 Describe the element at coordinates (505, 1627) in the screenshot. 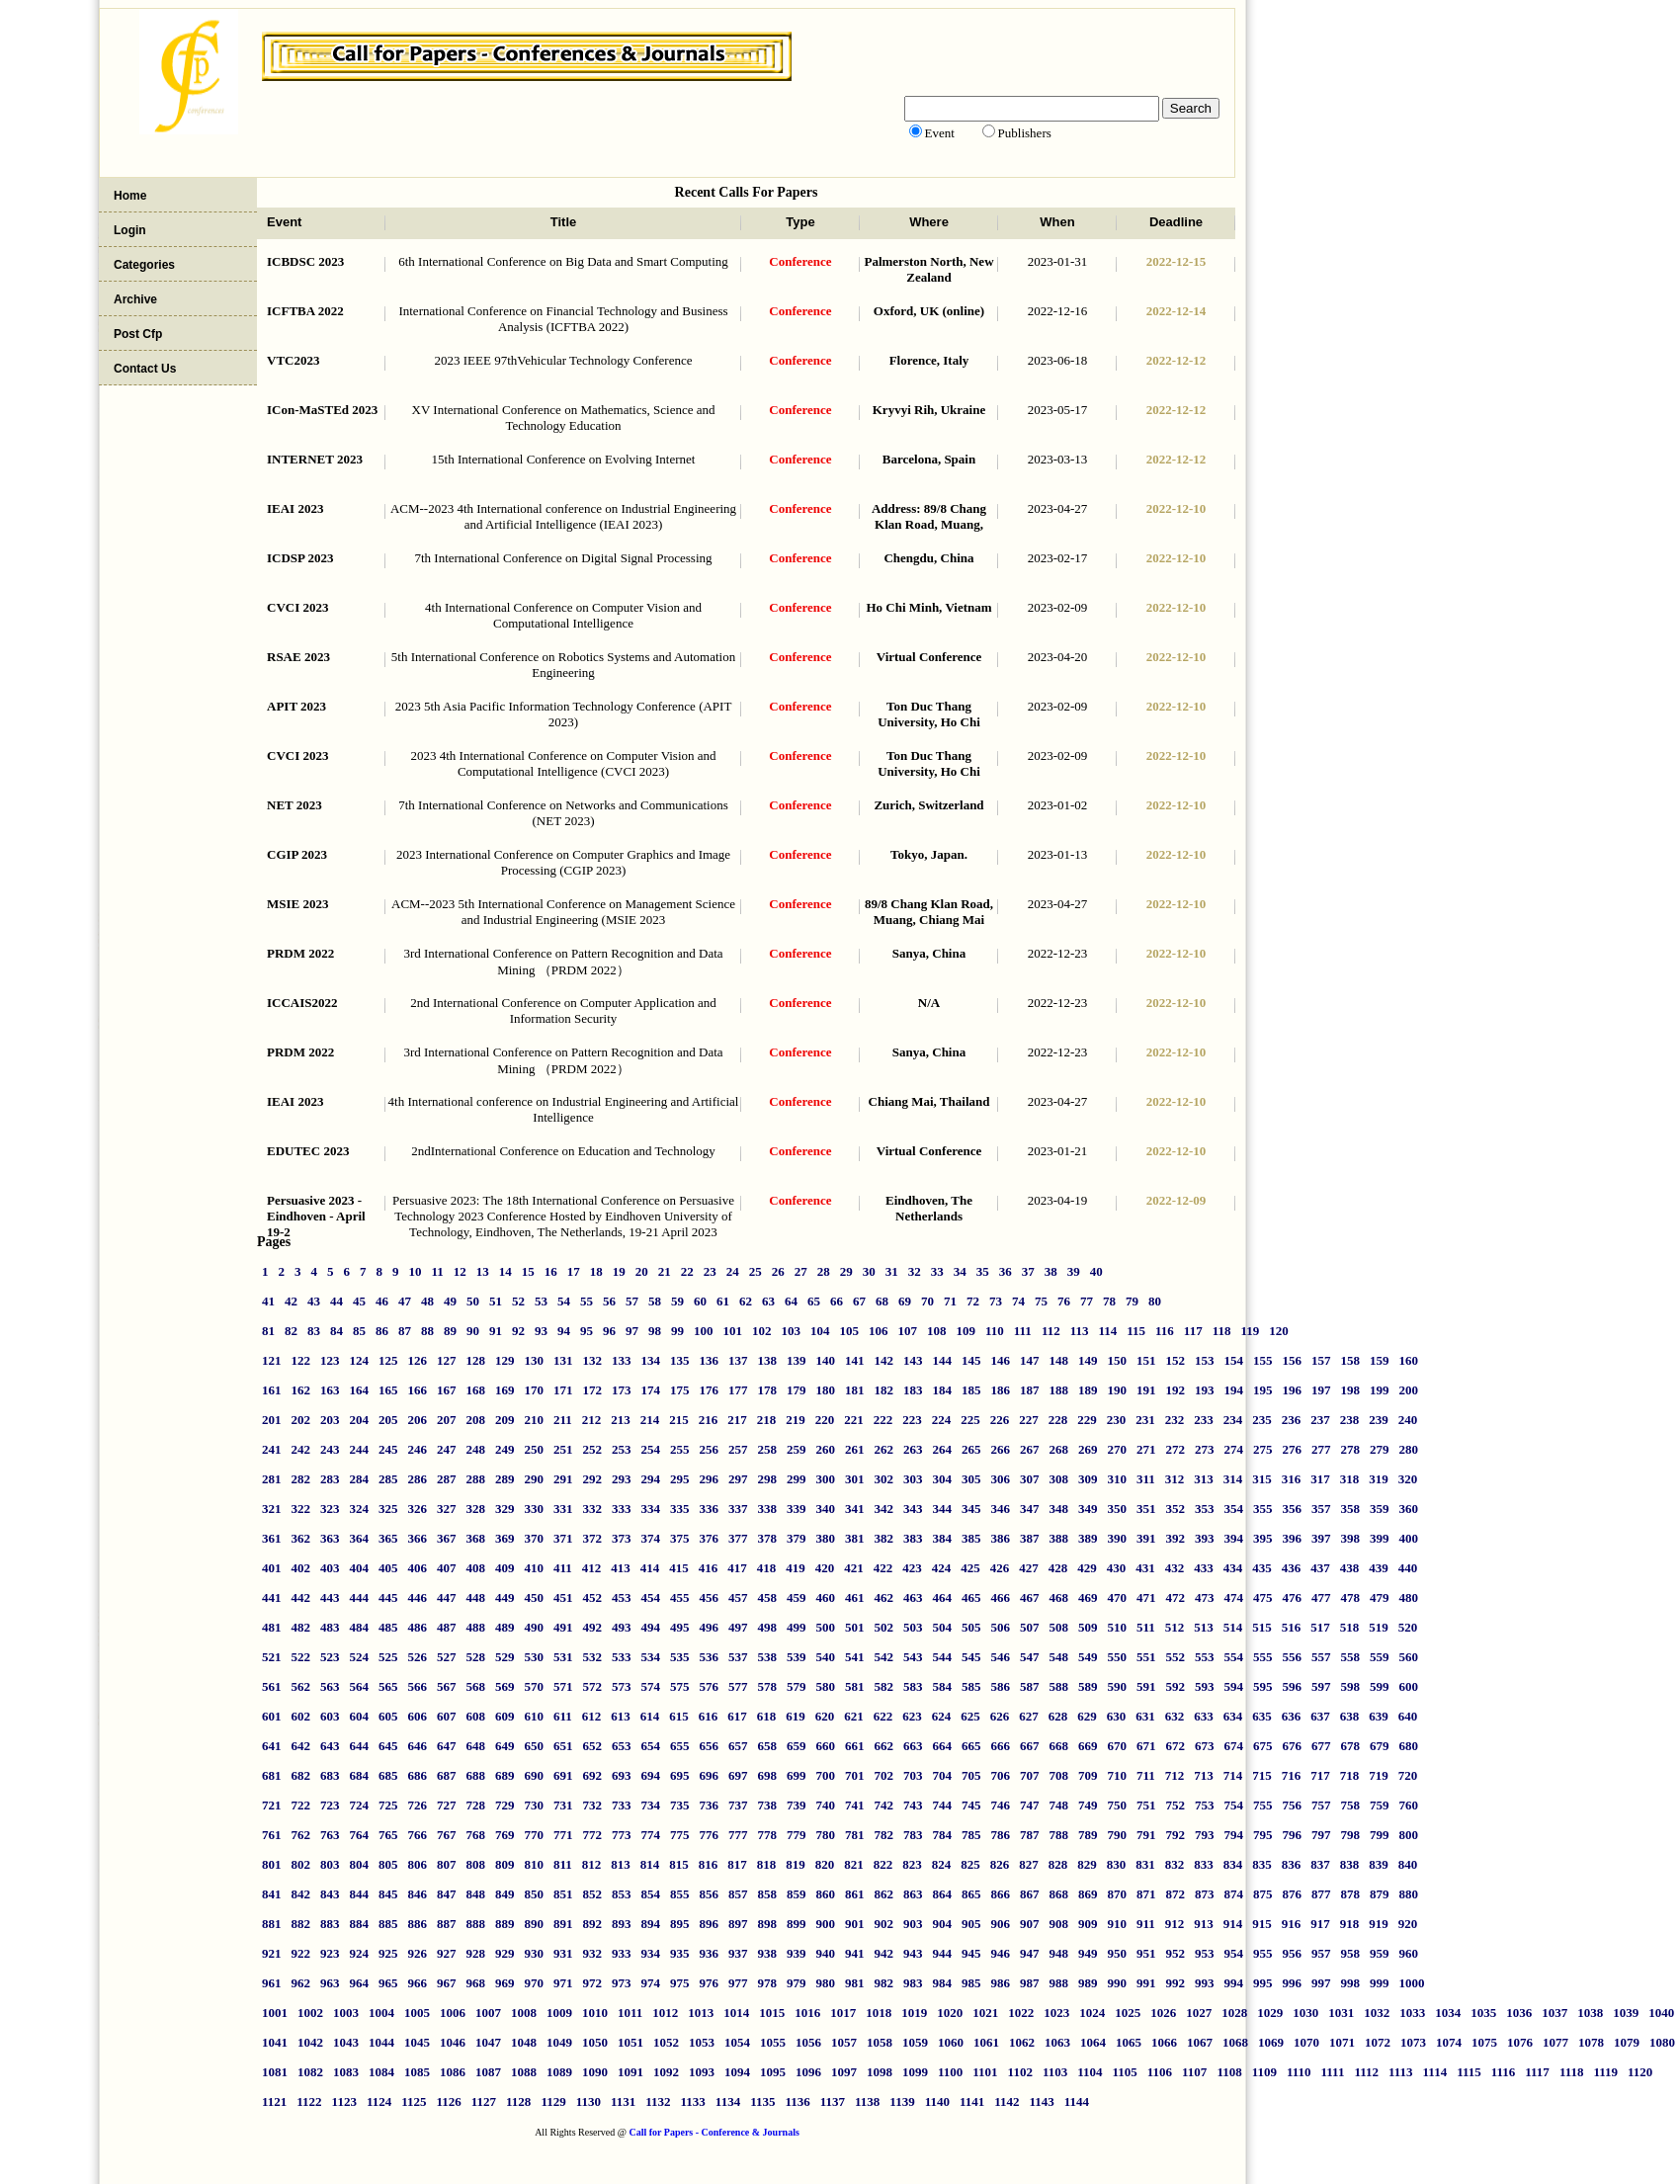

I see `489` at that location.